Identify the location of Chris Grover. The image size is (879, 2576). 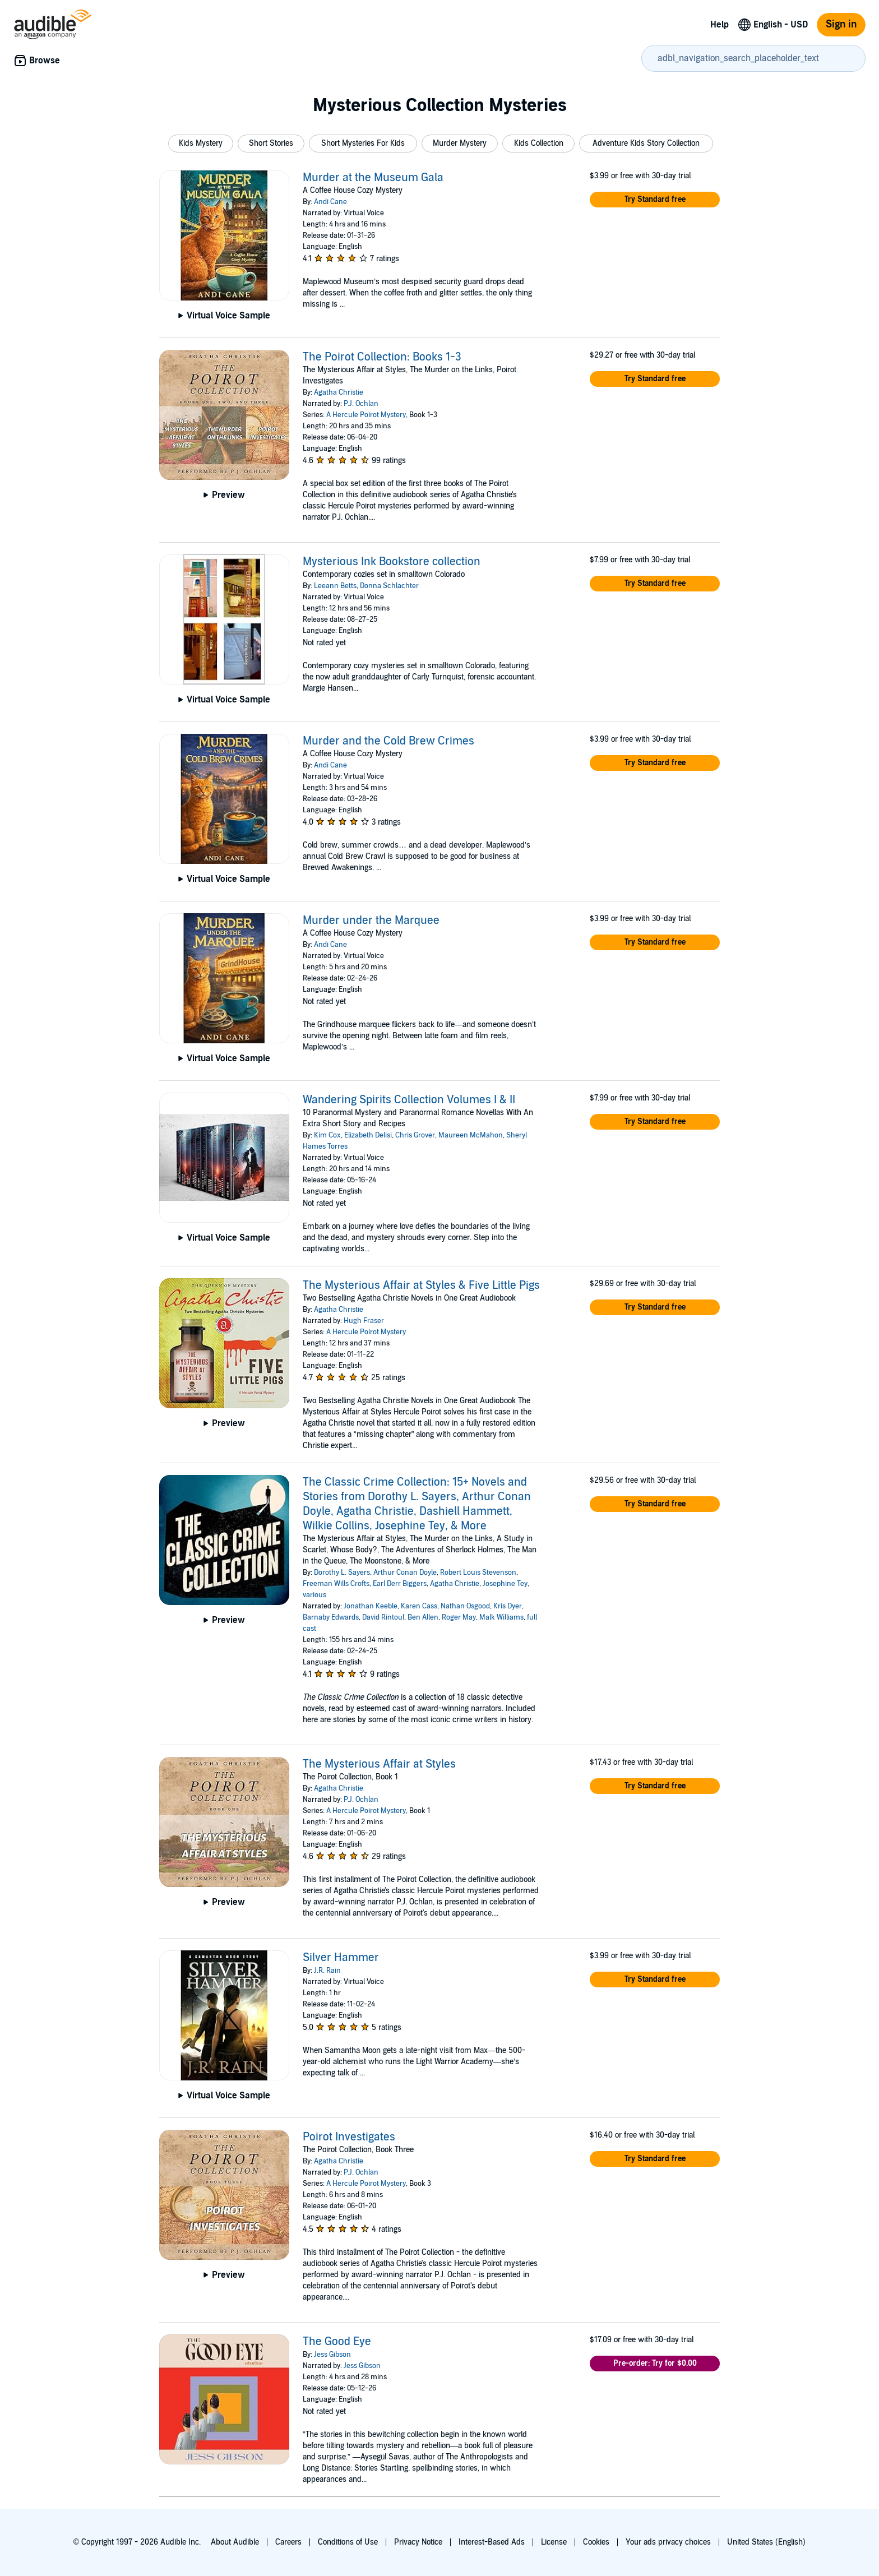
(415, 1135).